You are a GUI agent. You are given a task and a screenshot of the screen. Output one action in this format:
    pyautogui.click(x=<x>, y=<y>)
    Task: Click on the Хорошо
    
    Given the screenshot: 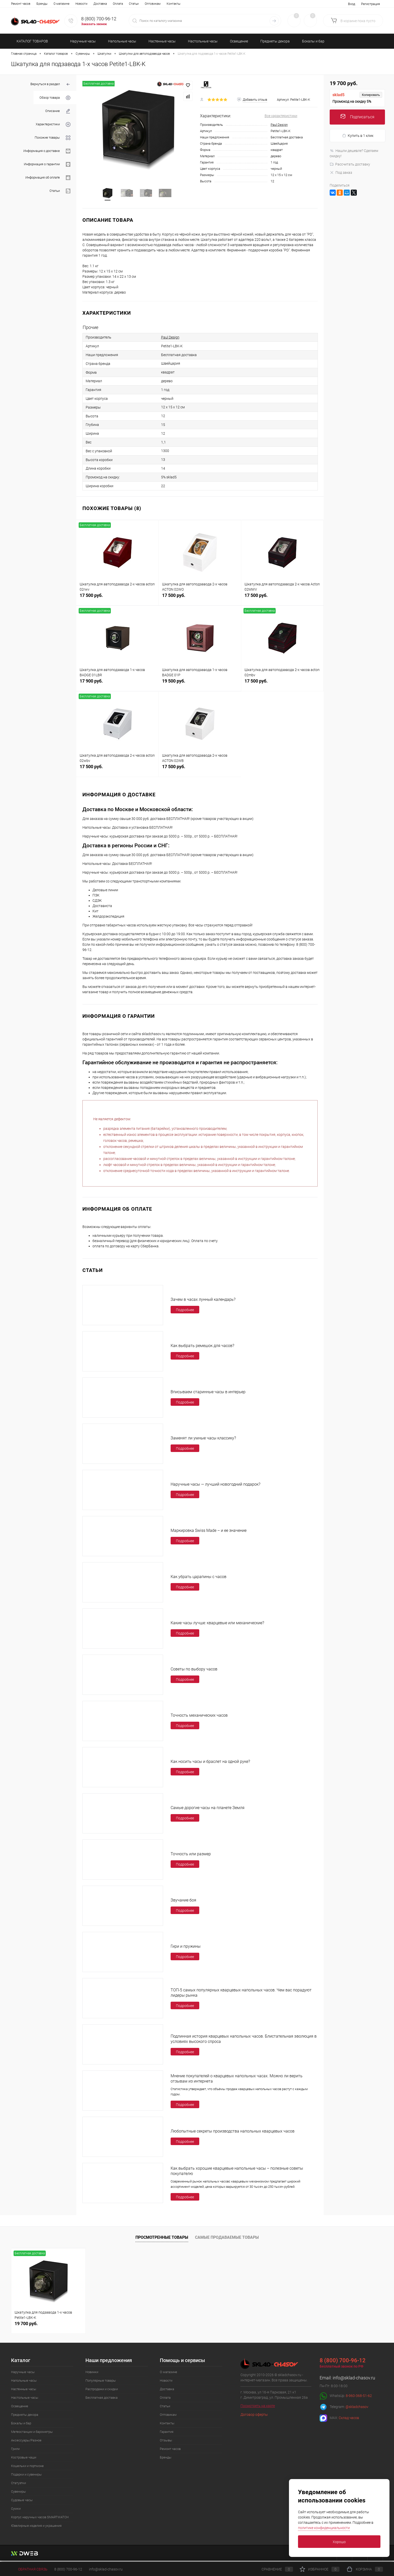 What is the action you would take?
    pyautogui.click(x=339, y=2542)
    